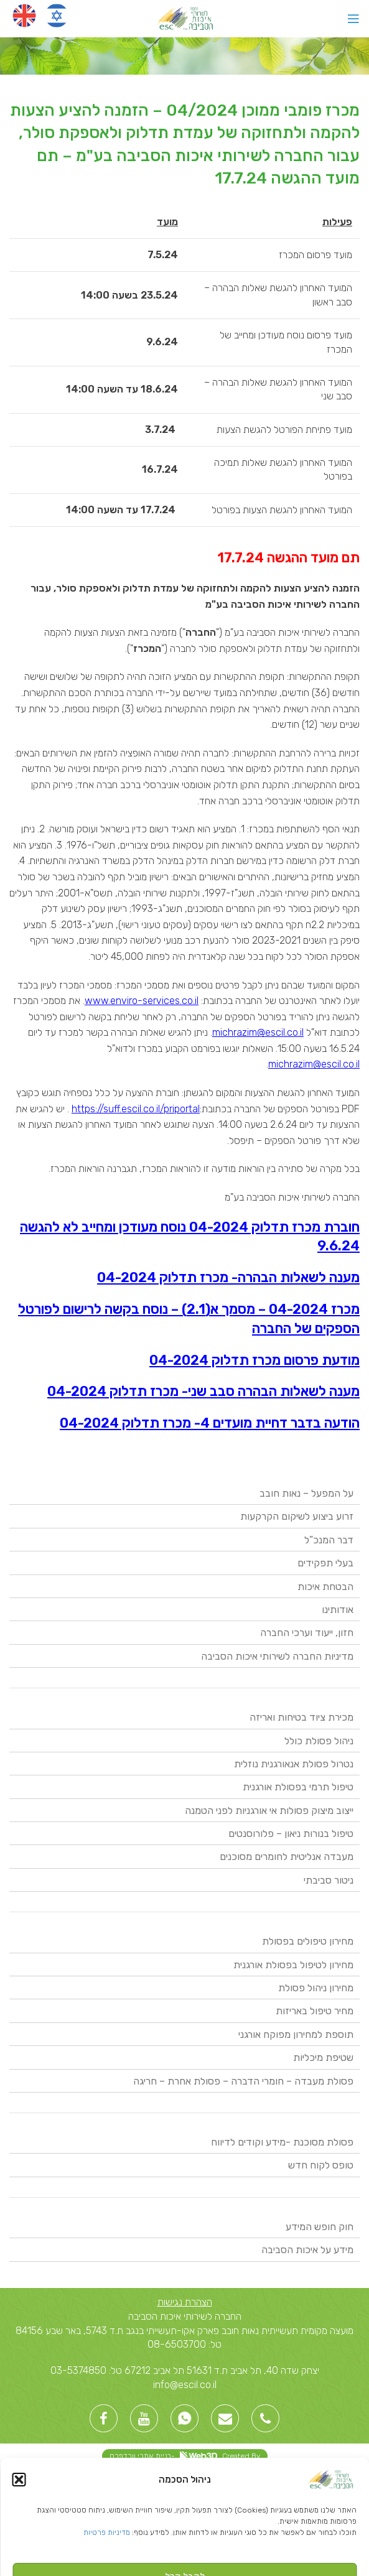 Image resolution: width=369 pixels, height=2576 pixels. What do you see at coordinates (185, 2455) in the screenshot?
I see `Created By -בניית אתרי וורדפרס [link]` at bounding box center [185, 2455].